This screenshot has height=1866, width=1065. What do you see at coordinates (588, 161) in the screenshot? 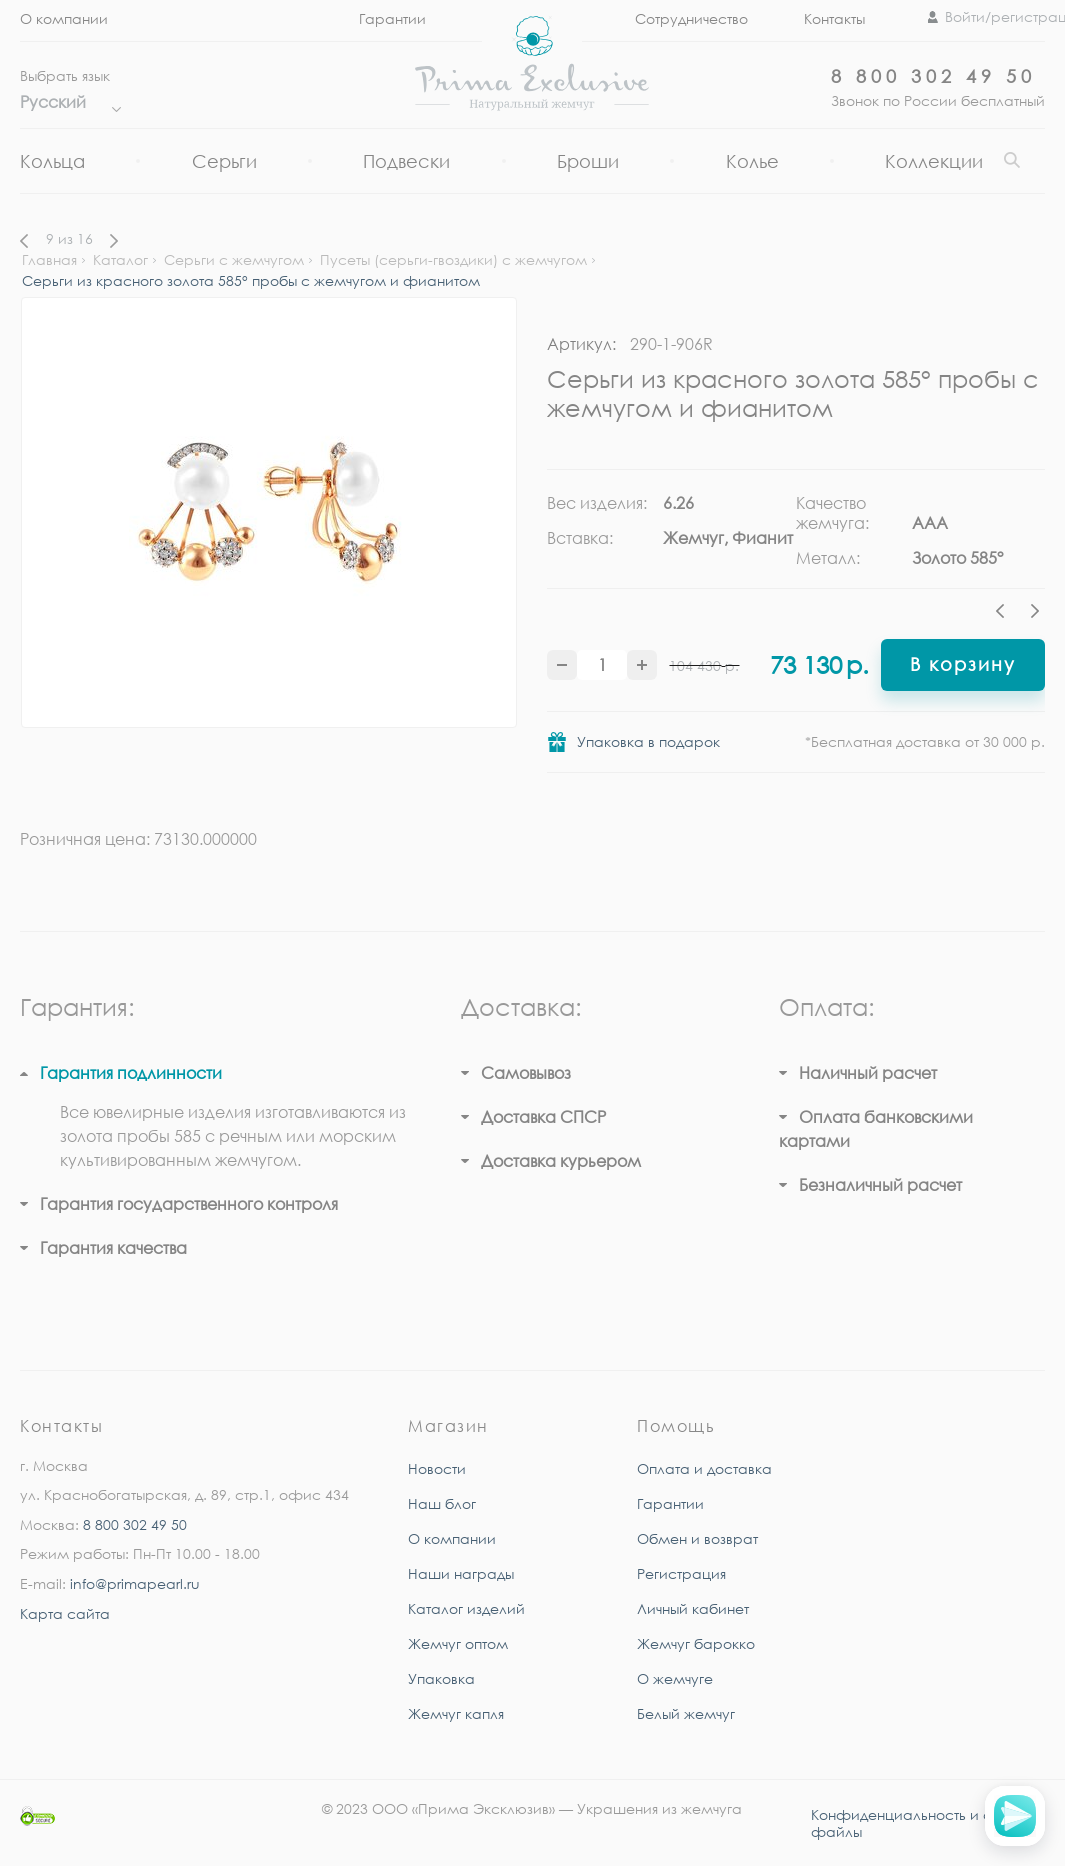
I see `Броши` at bounding box center [588, 161].